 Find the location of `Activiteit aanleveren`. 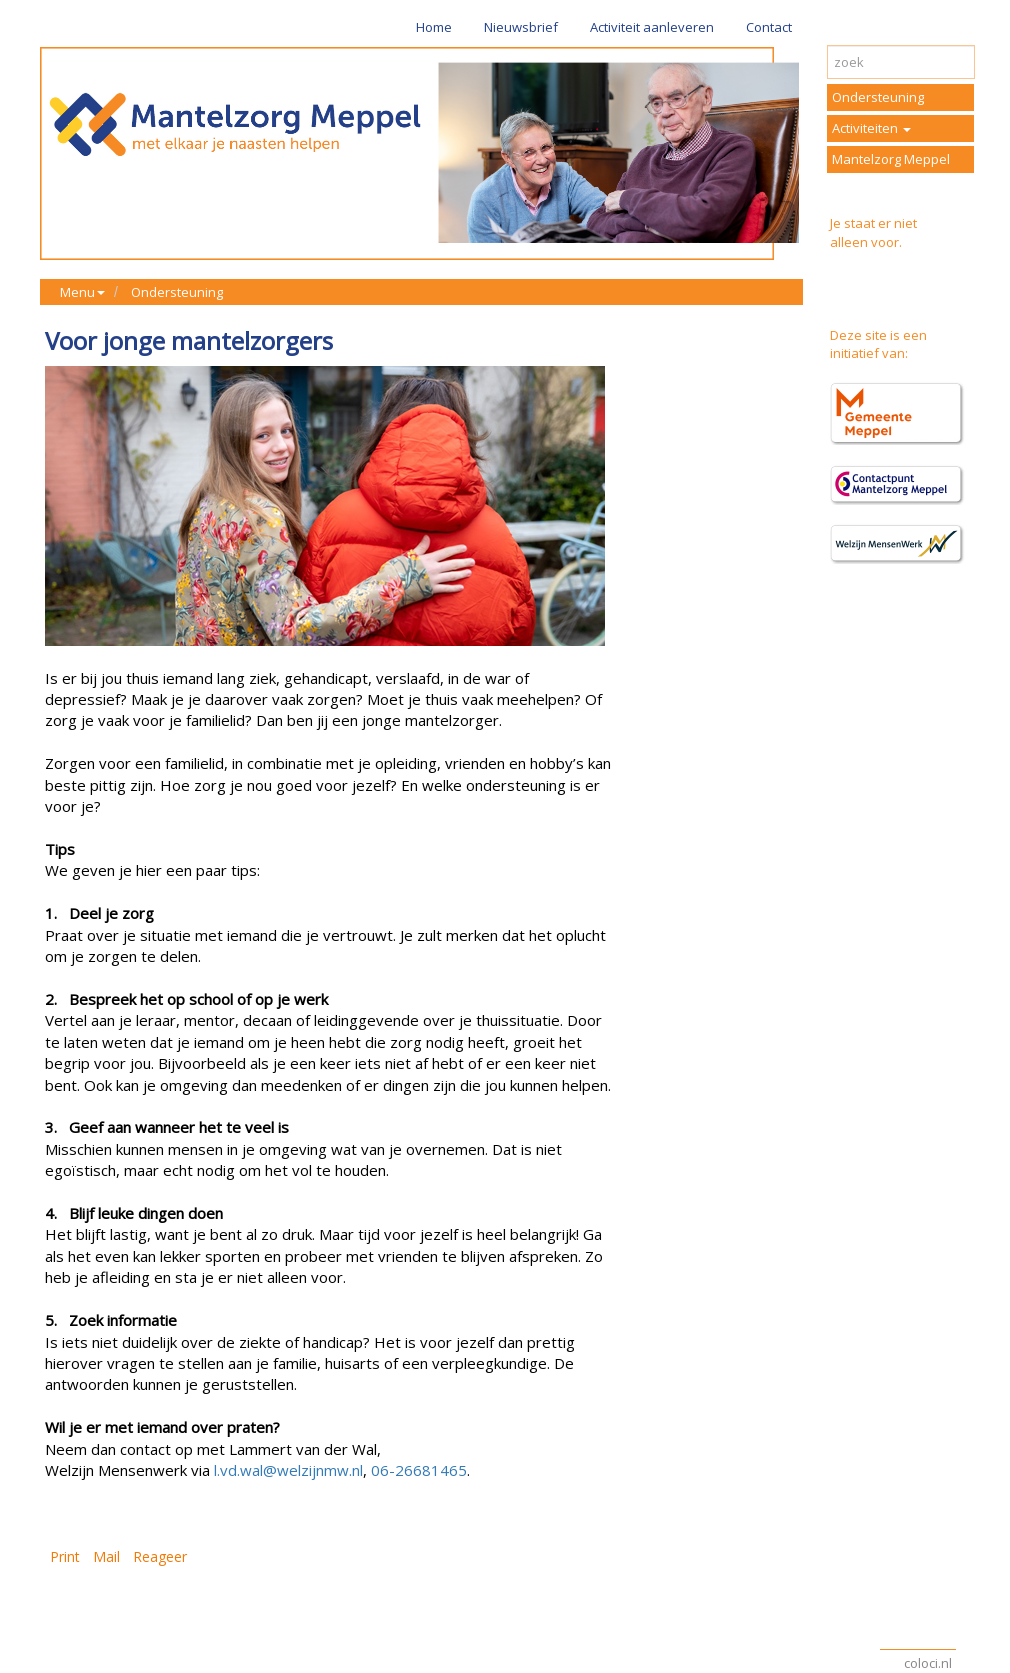

Activiteit aanleveren is located at coordinates (652, 27).